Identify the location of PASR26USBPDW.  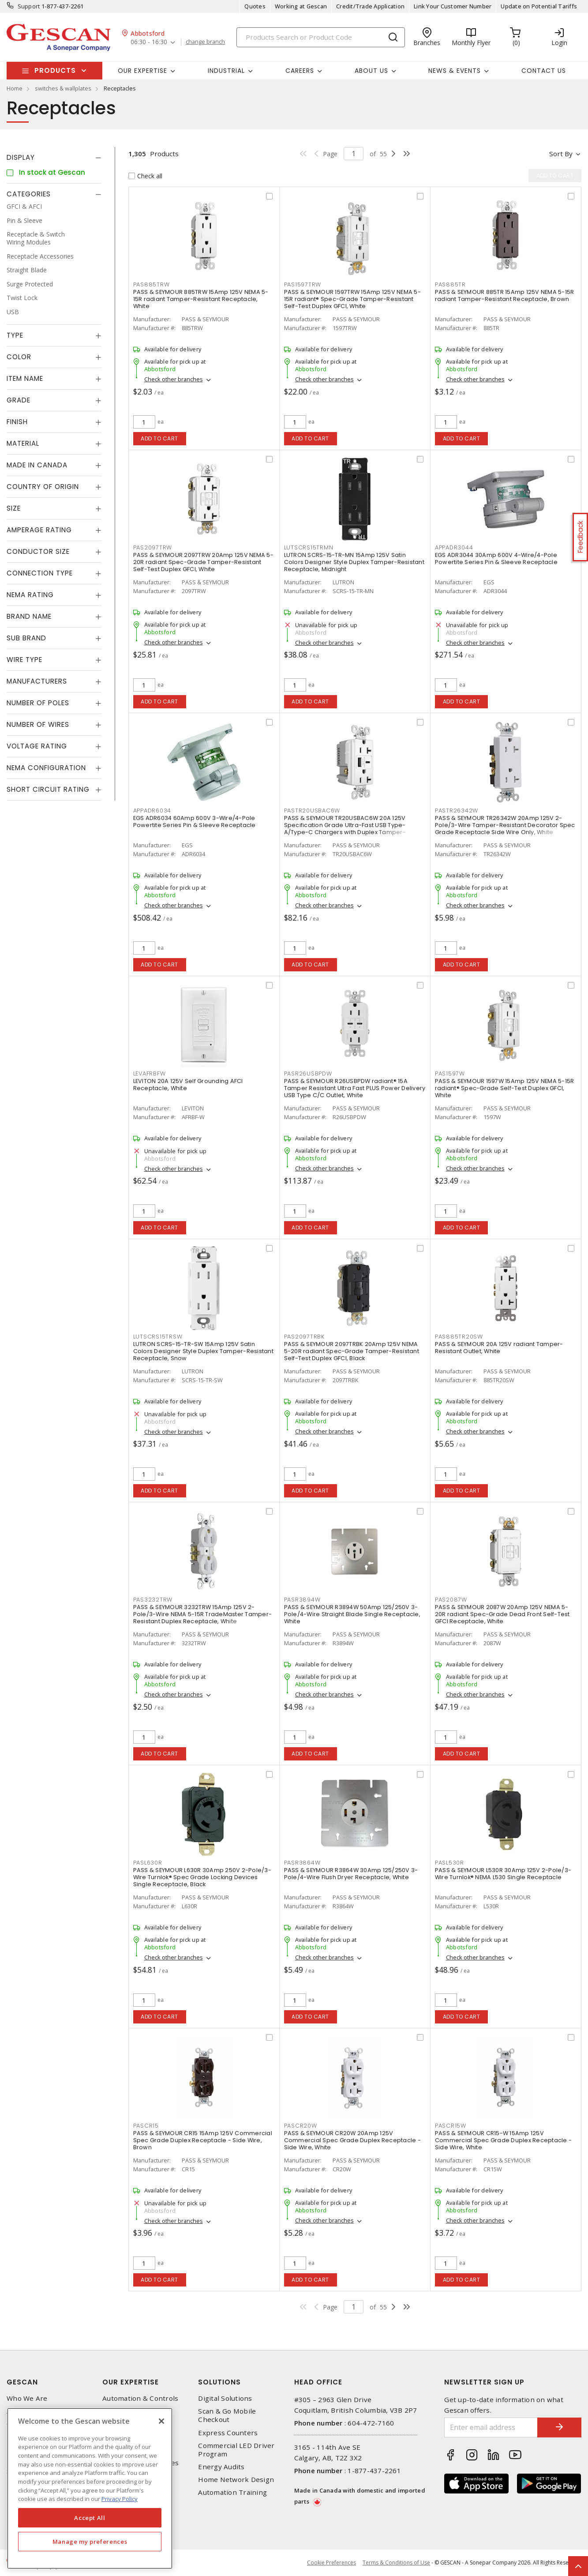
(308, 1073).